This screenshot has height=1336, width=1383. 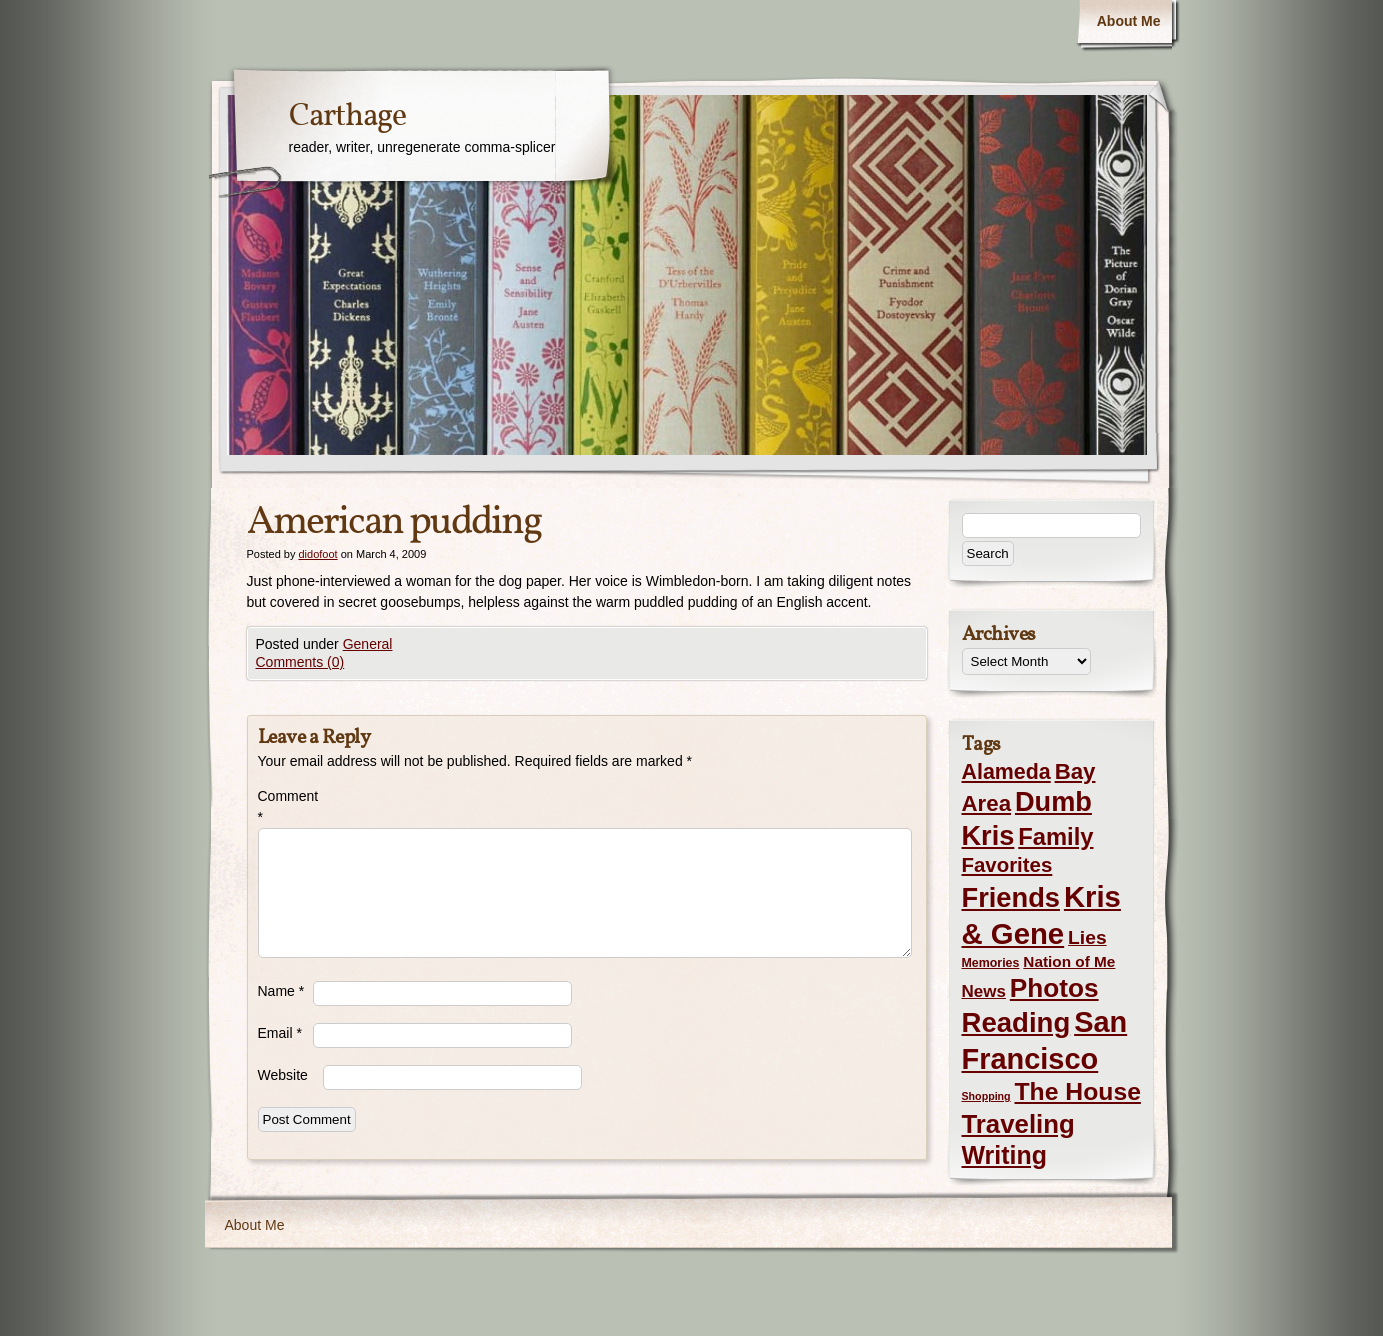 I want to click on Favorites [Favorites (19 items)], so click(x=1007, y=865).